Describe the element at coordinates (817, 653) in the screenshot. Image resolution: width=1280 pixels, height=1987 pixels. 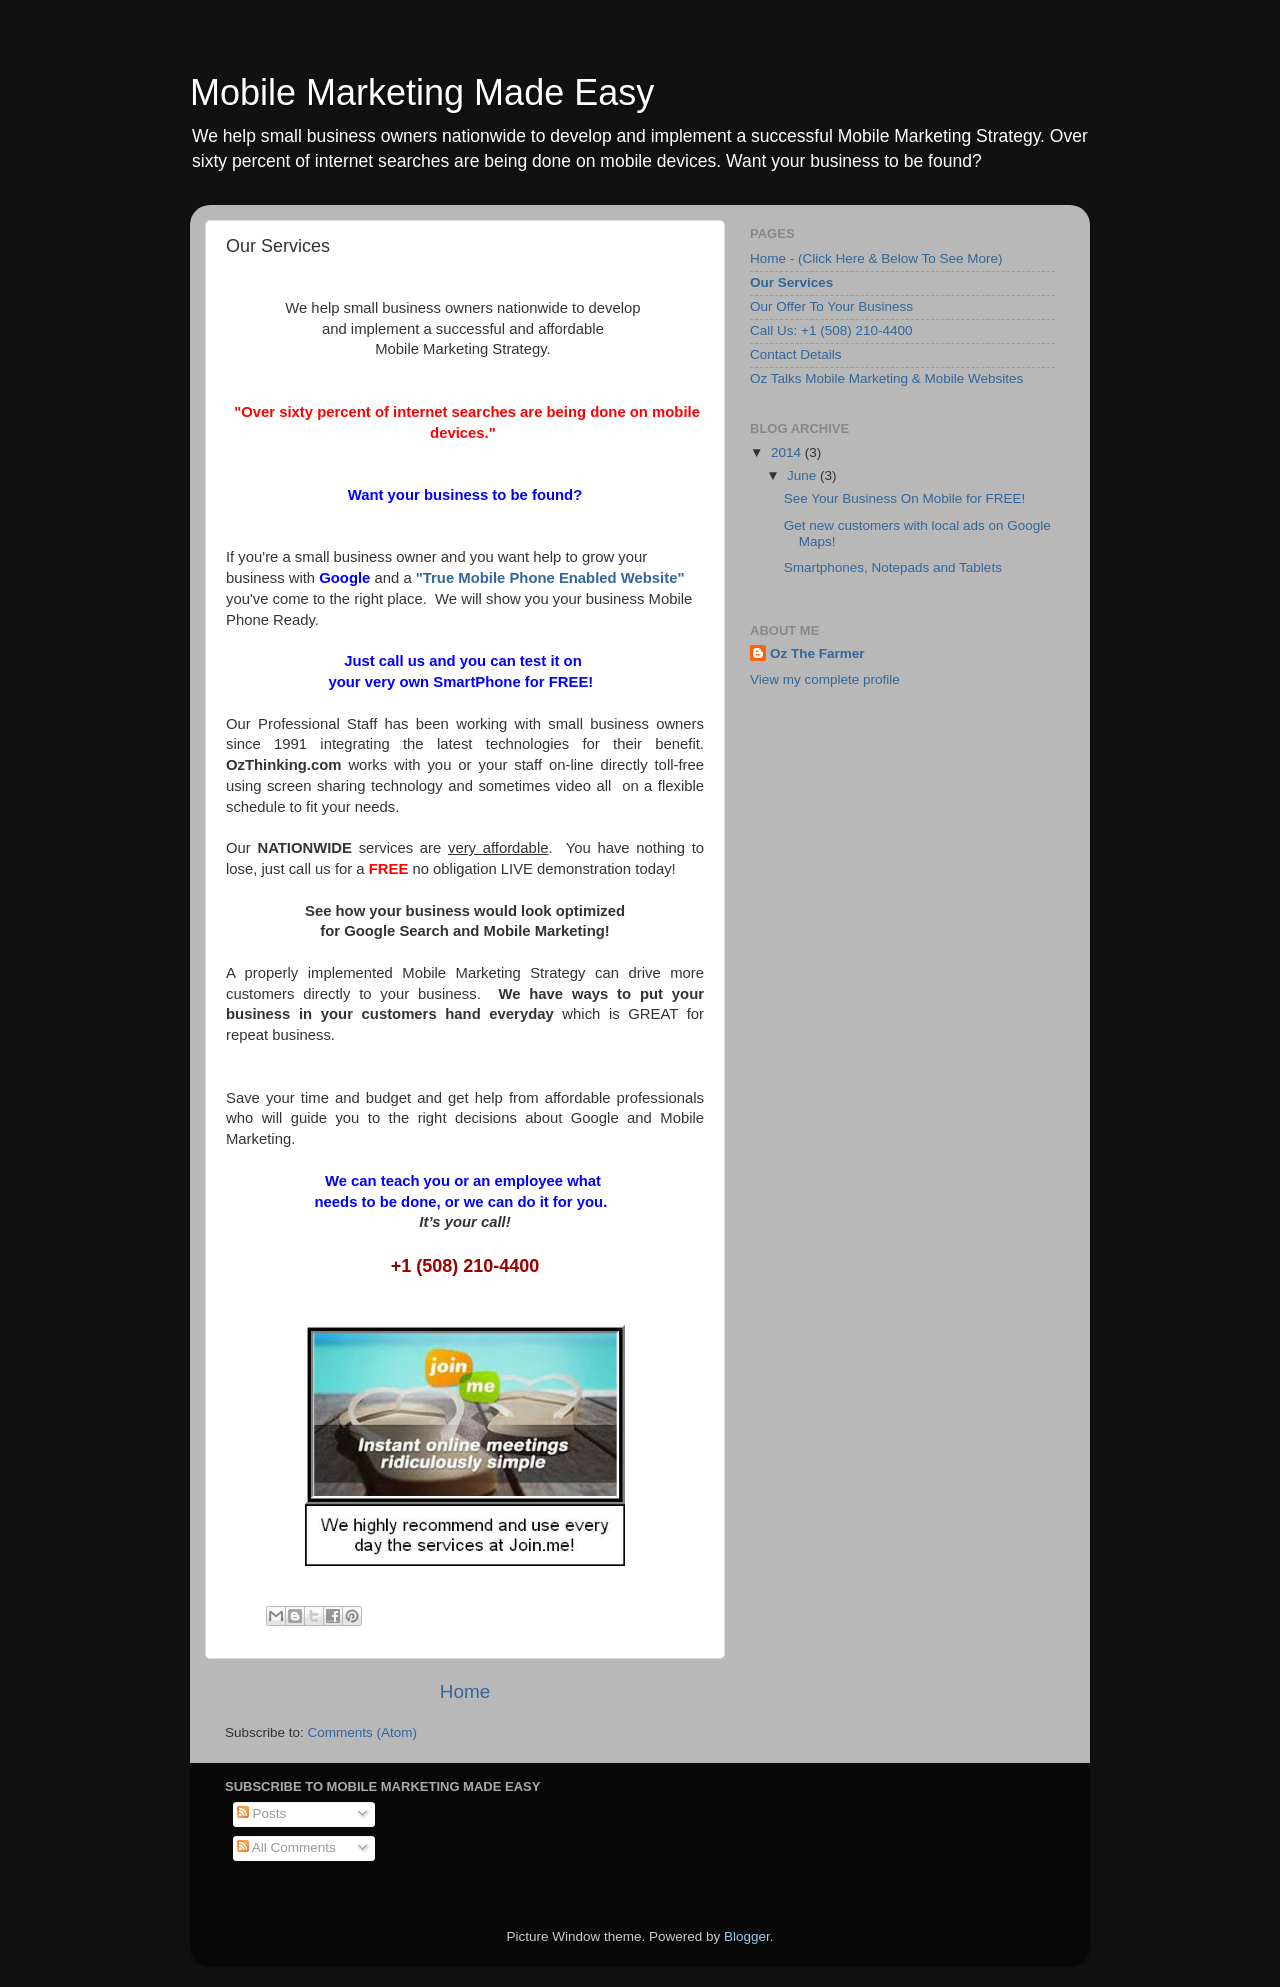
I see `Oz The Farmer` at that location.